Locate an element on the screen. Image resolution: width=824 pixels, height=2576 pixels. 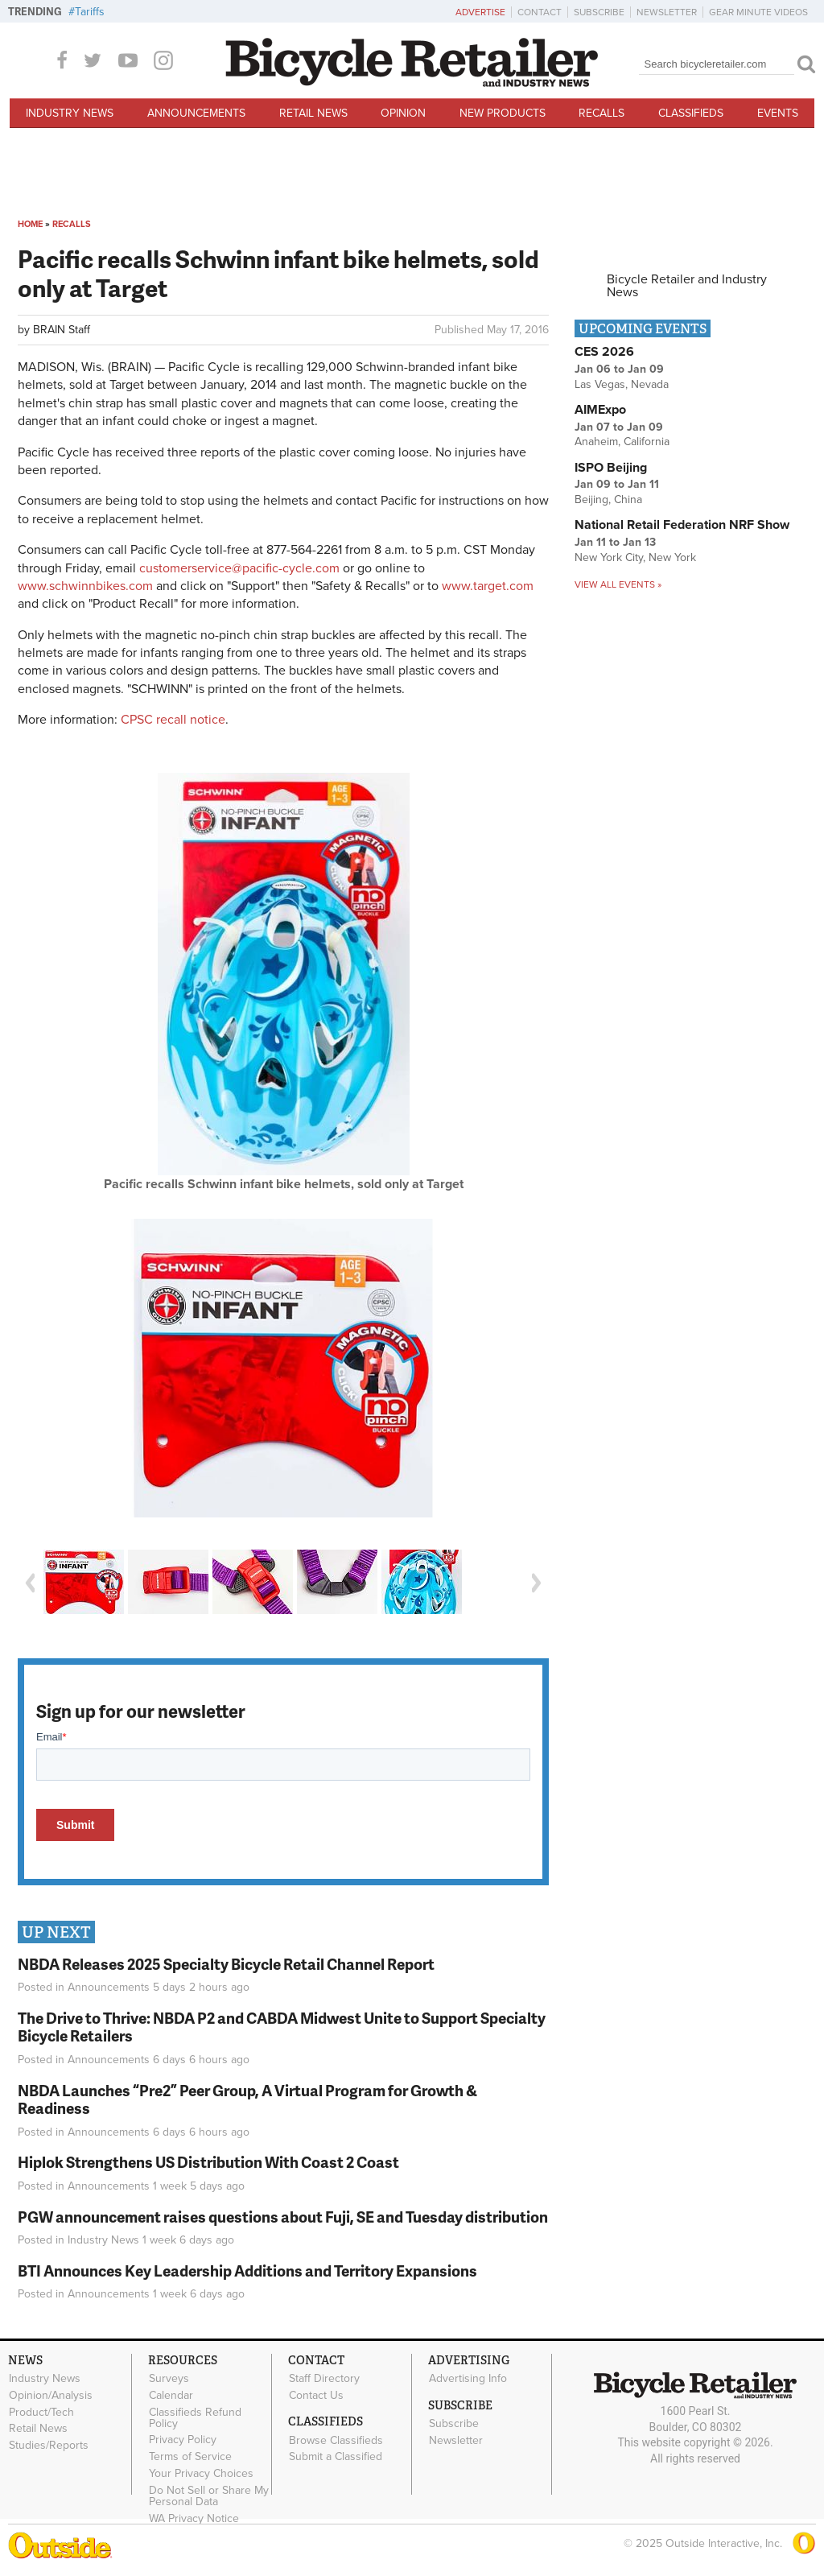
Announcements is located at coordinates (196, 113).